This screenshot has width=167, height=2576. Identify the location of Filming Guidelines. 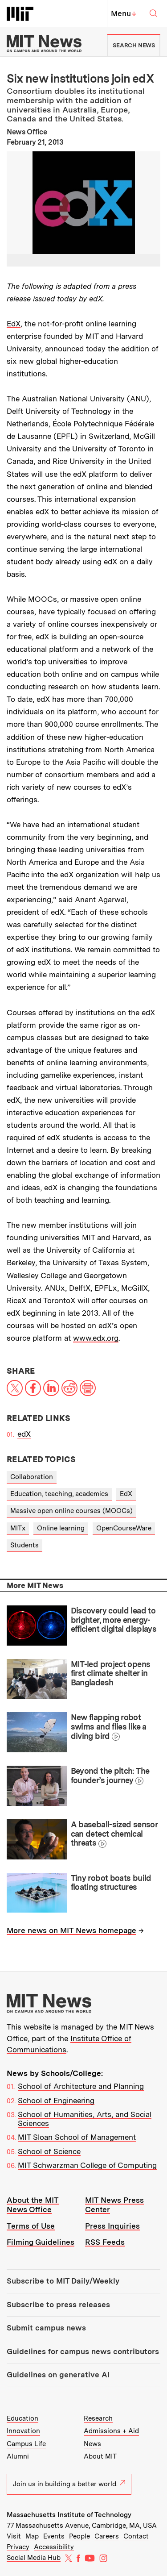
(40, 2242).